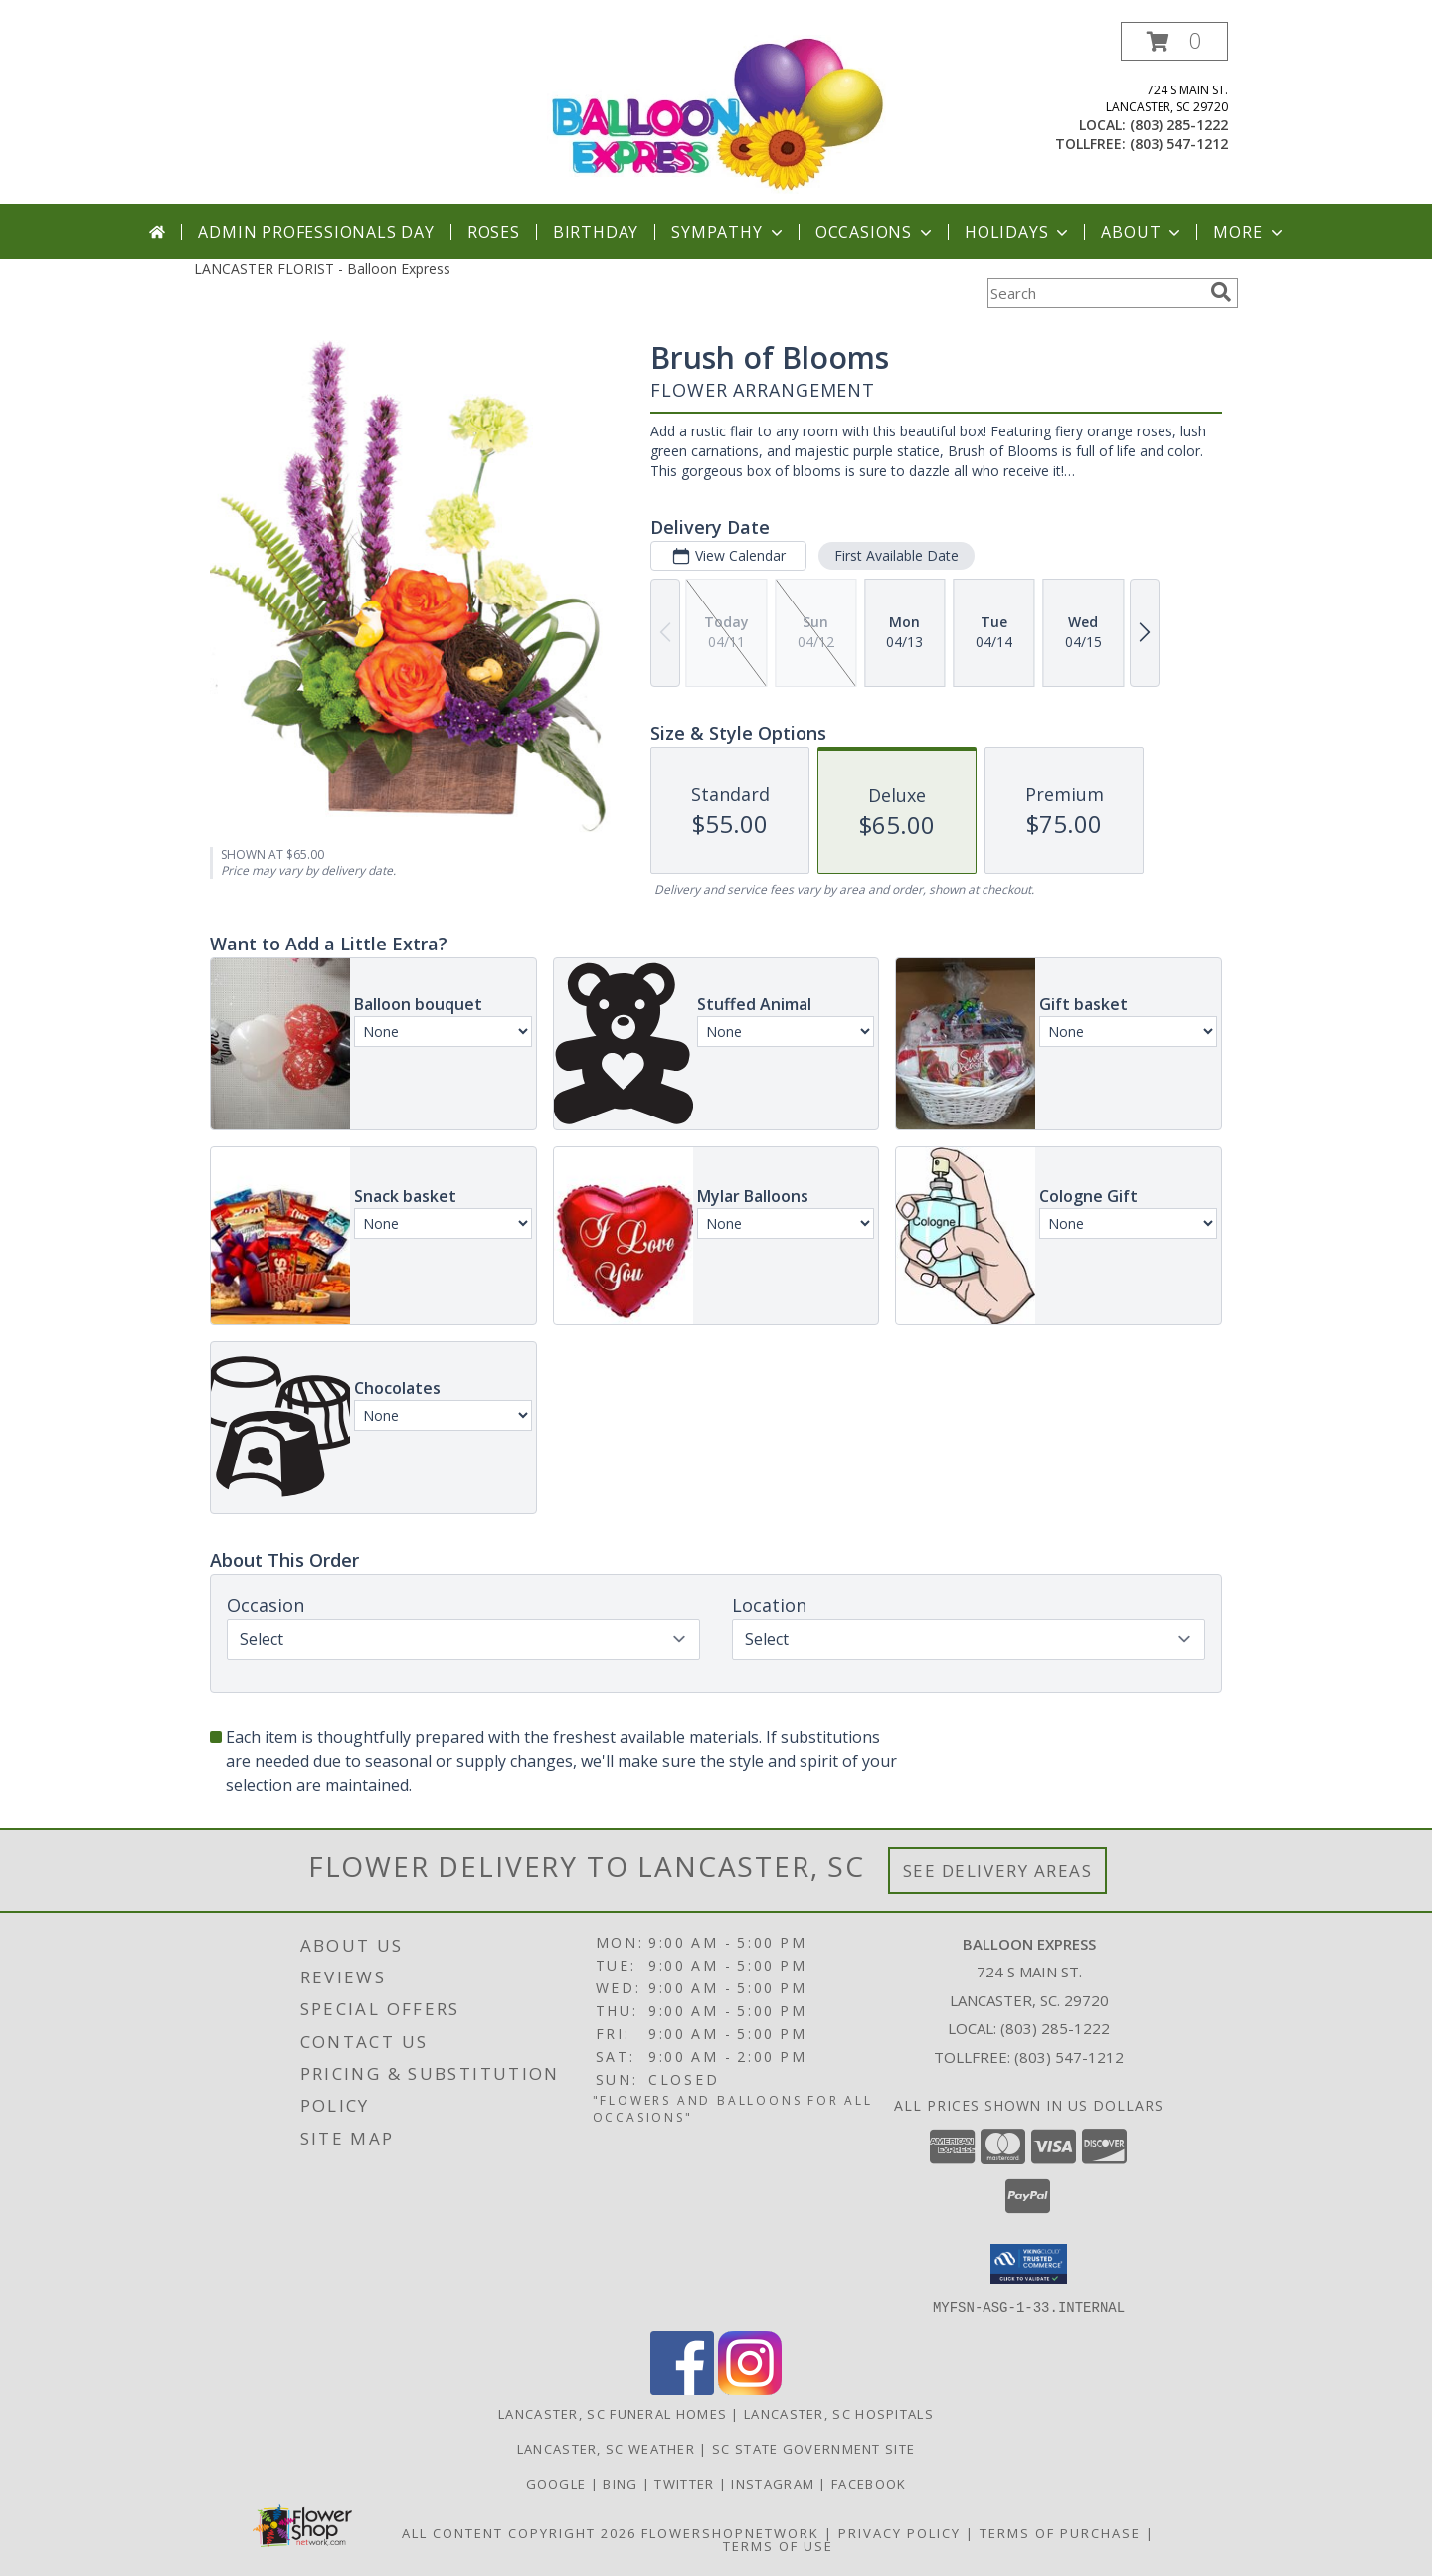 This screenshot has width=1432, height=2576. Describe the element at coordinates (1174, 41) in the screenshot. I see `[button]` at that location.